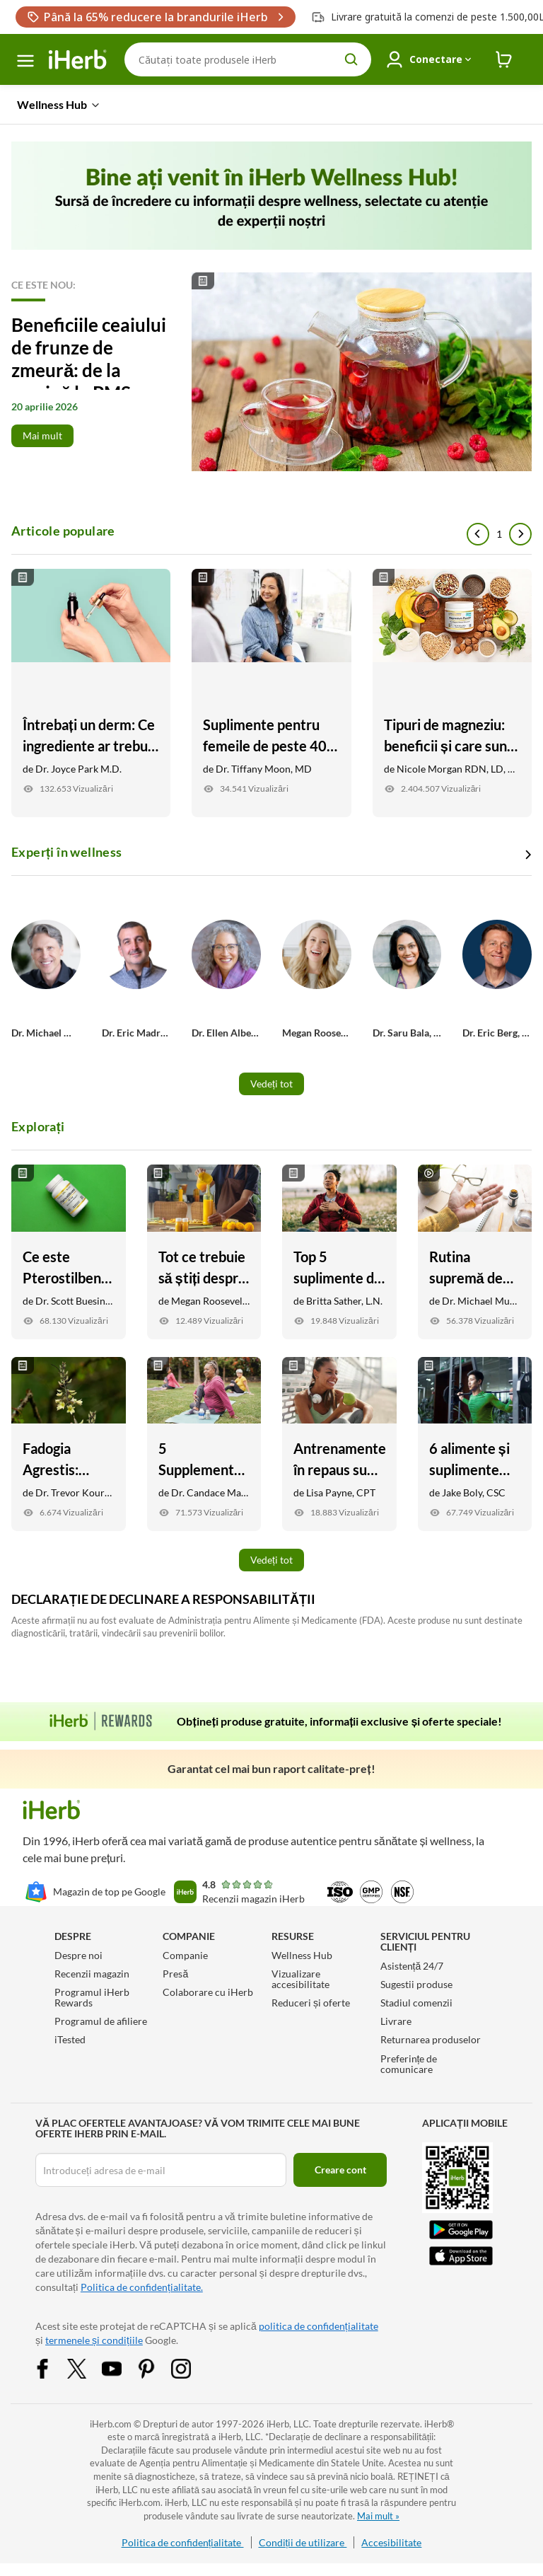  I want to click on [Căutare], so click(247, 59).